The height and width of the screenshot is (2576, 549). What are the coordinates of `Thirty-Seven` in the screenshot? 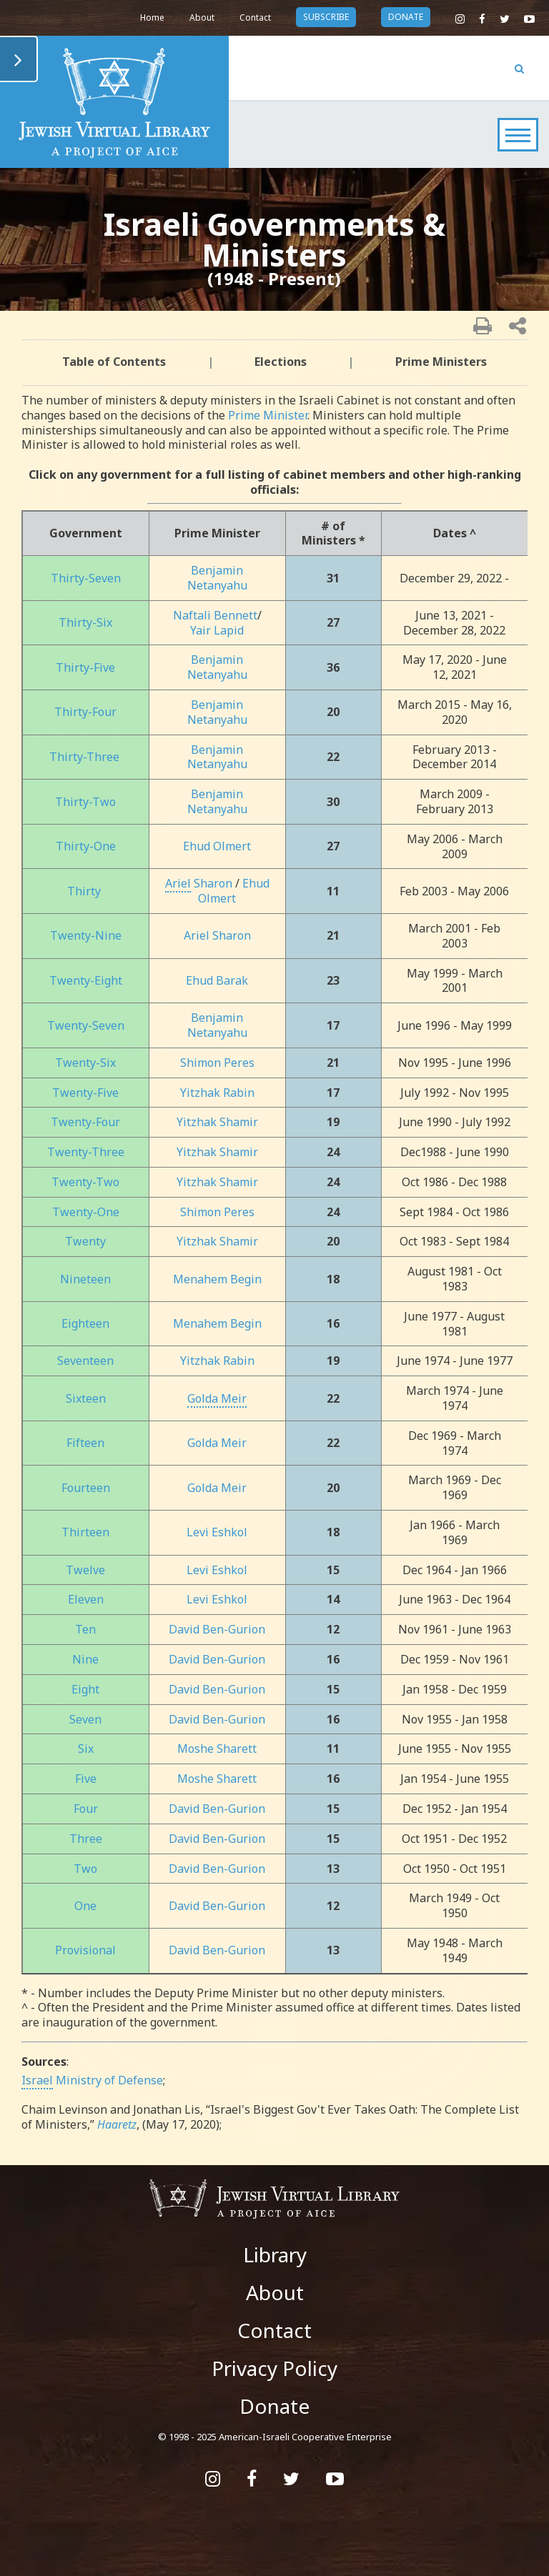 It's located at (86, 578).